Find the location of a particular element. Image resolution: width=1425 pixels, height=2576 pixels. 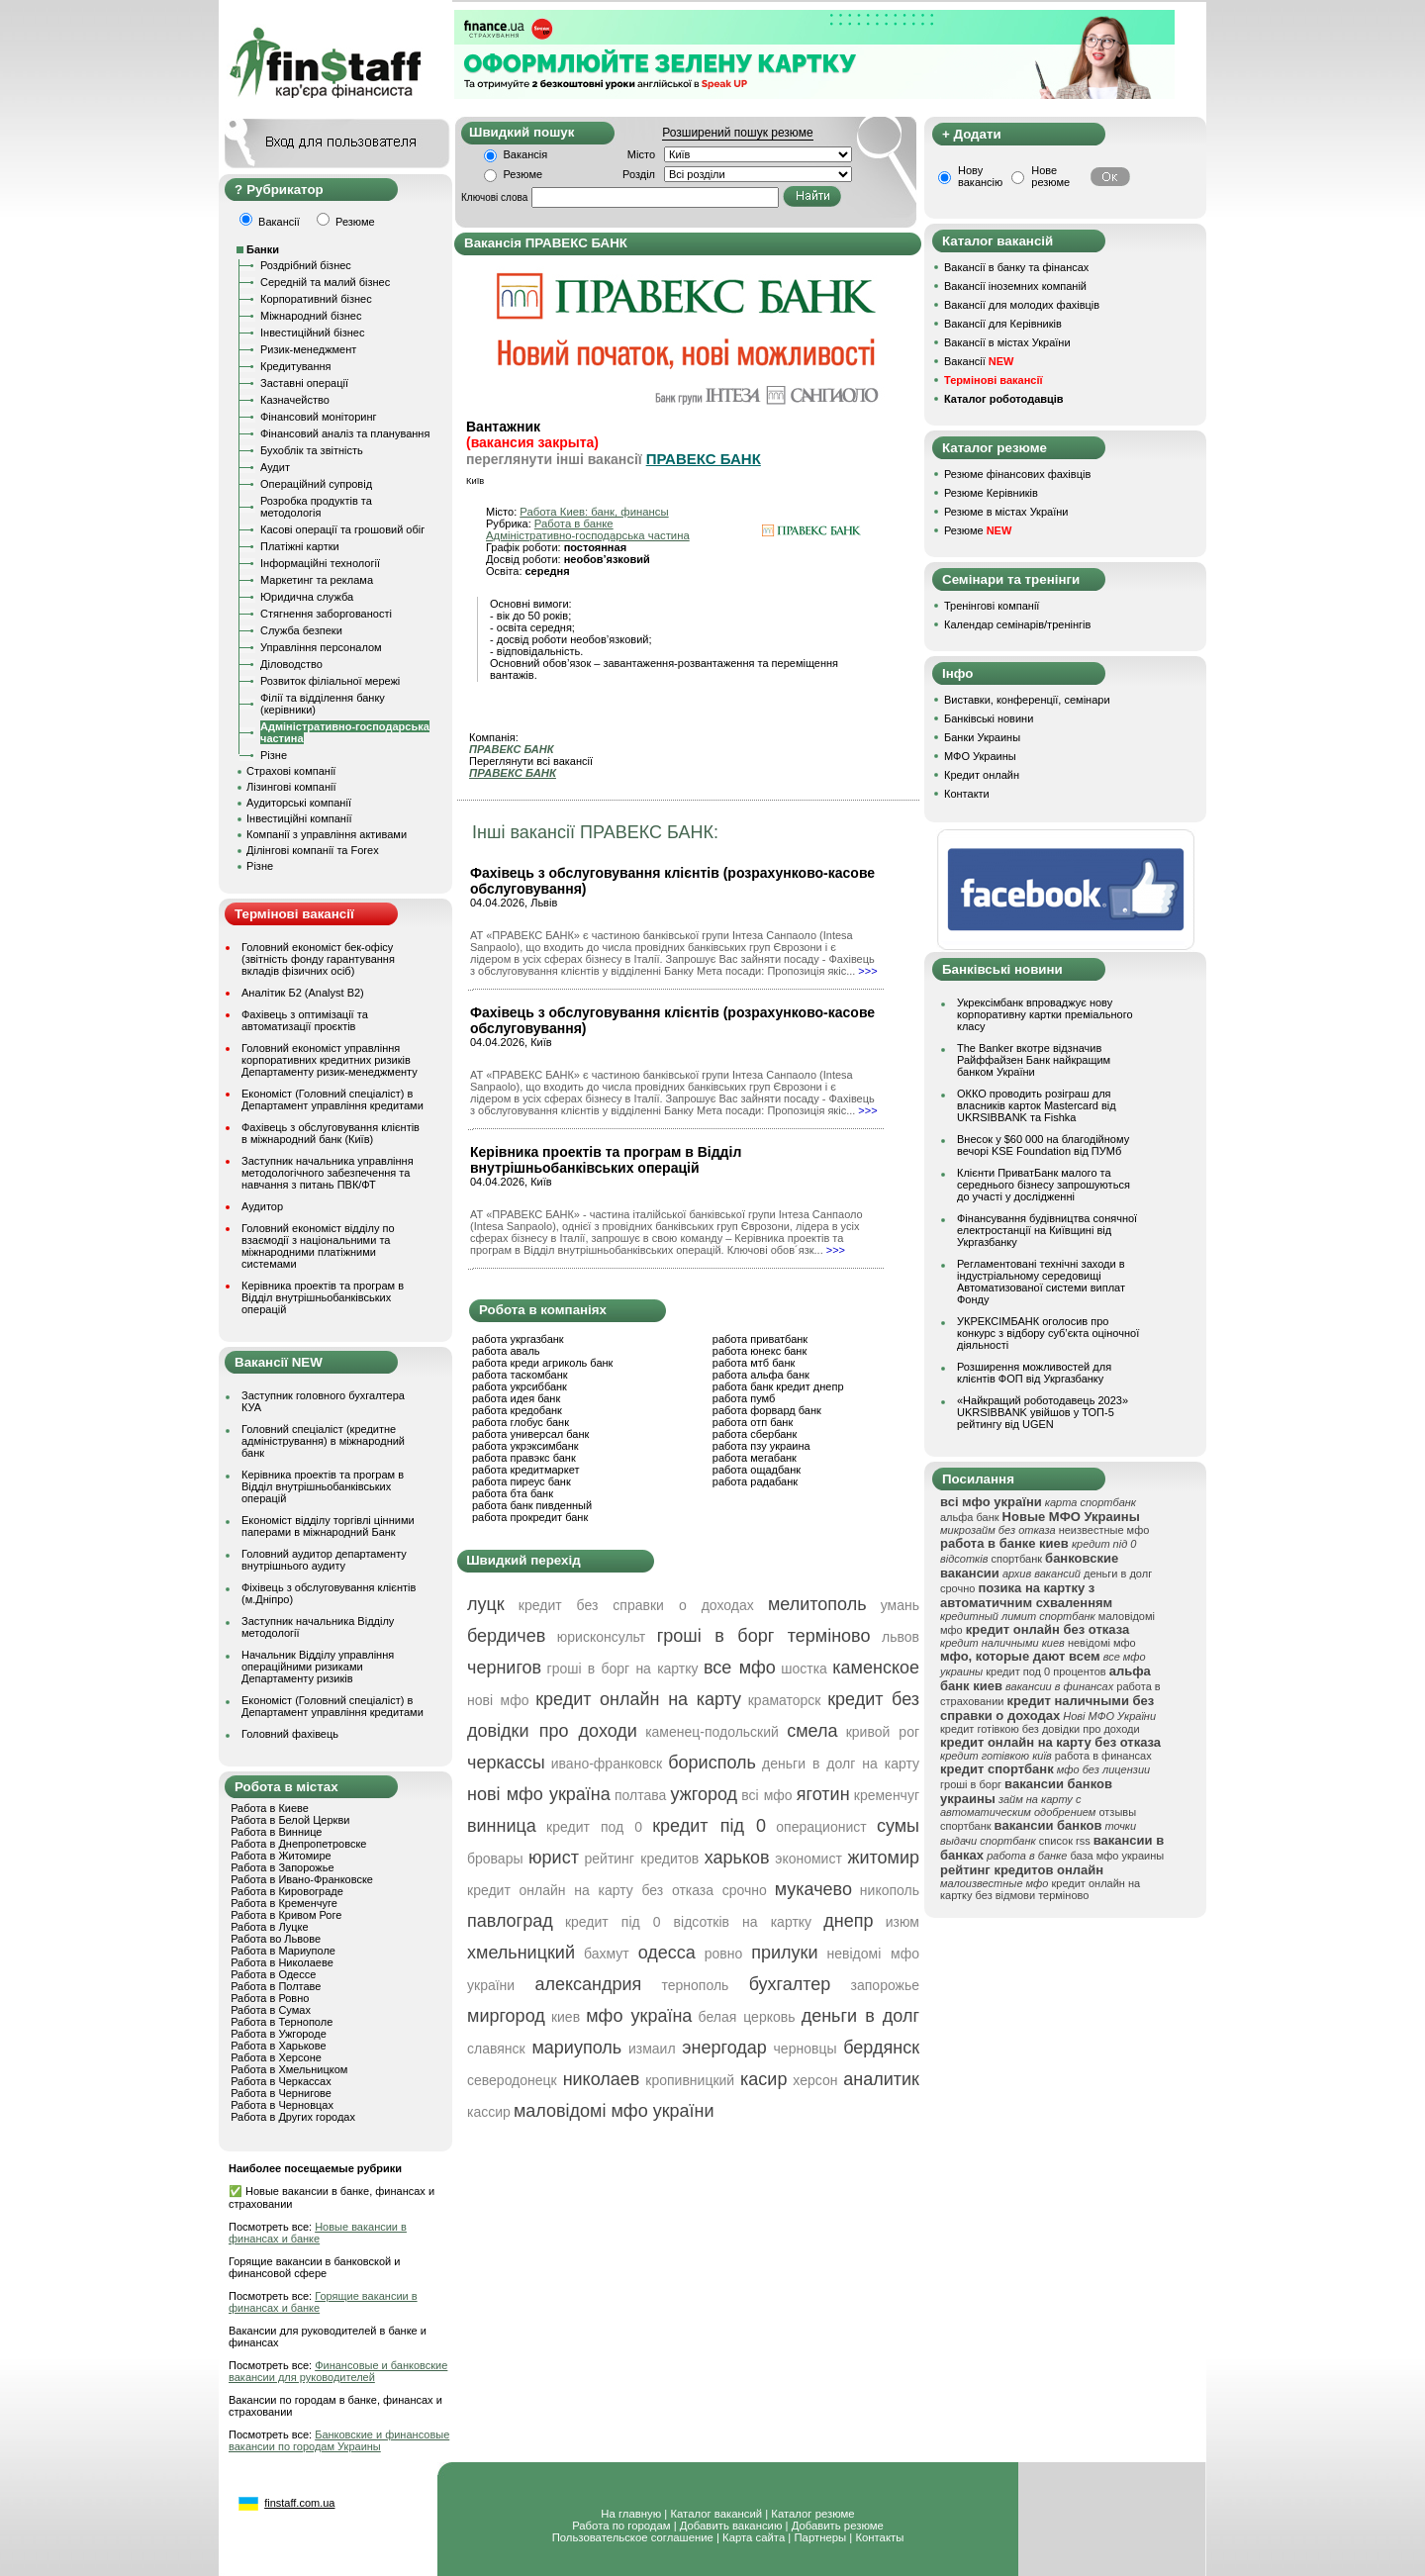

работа радабанк is located at coordinates (755, 1481).